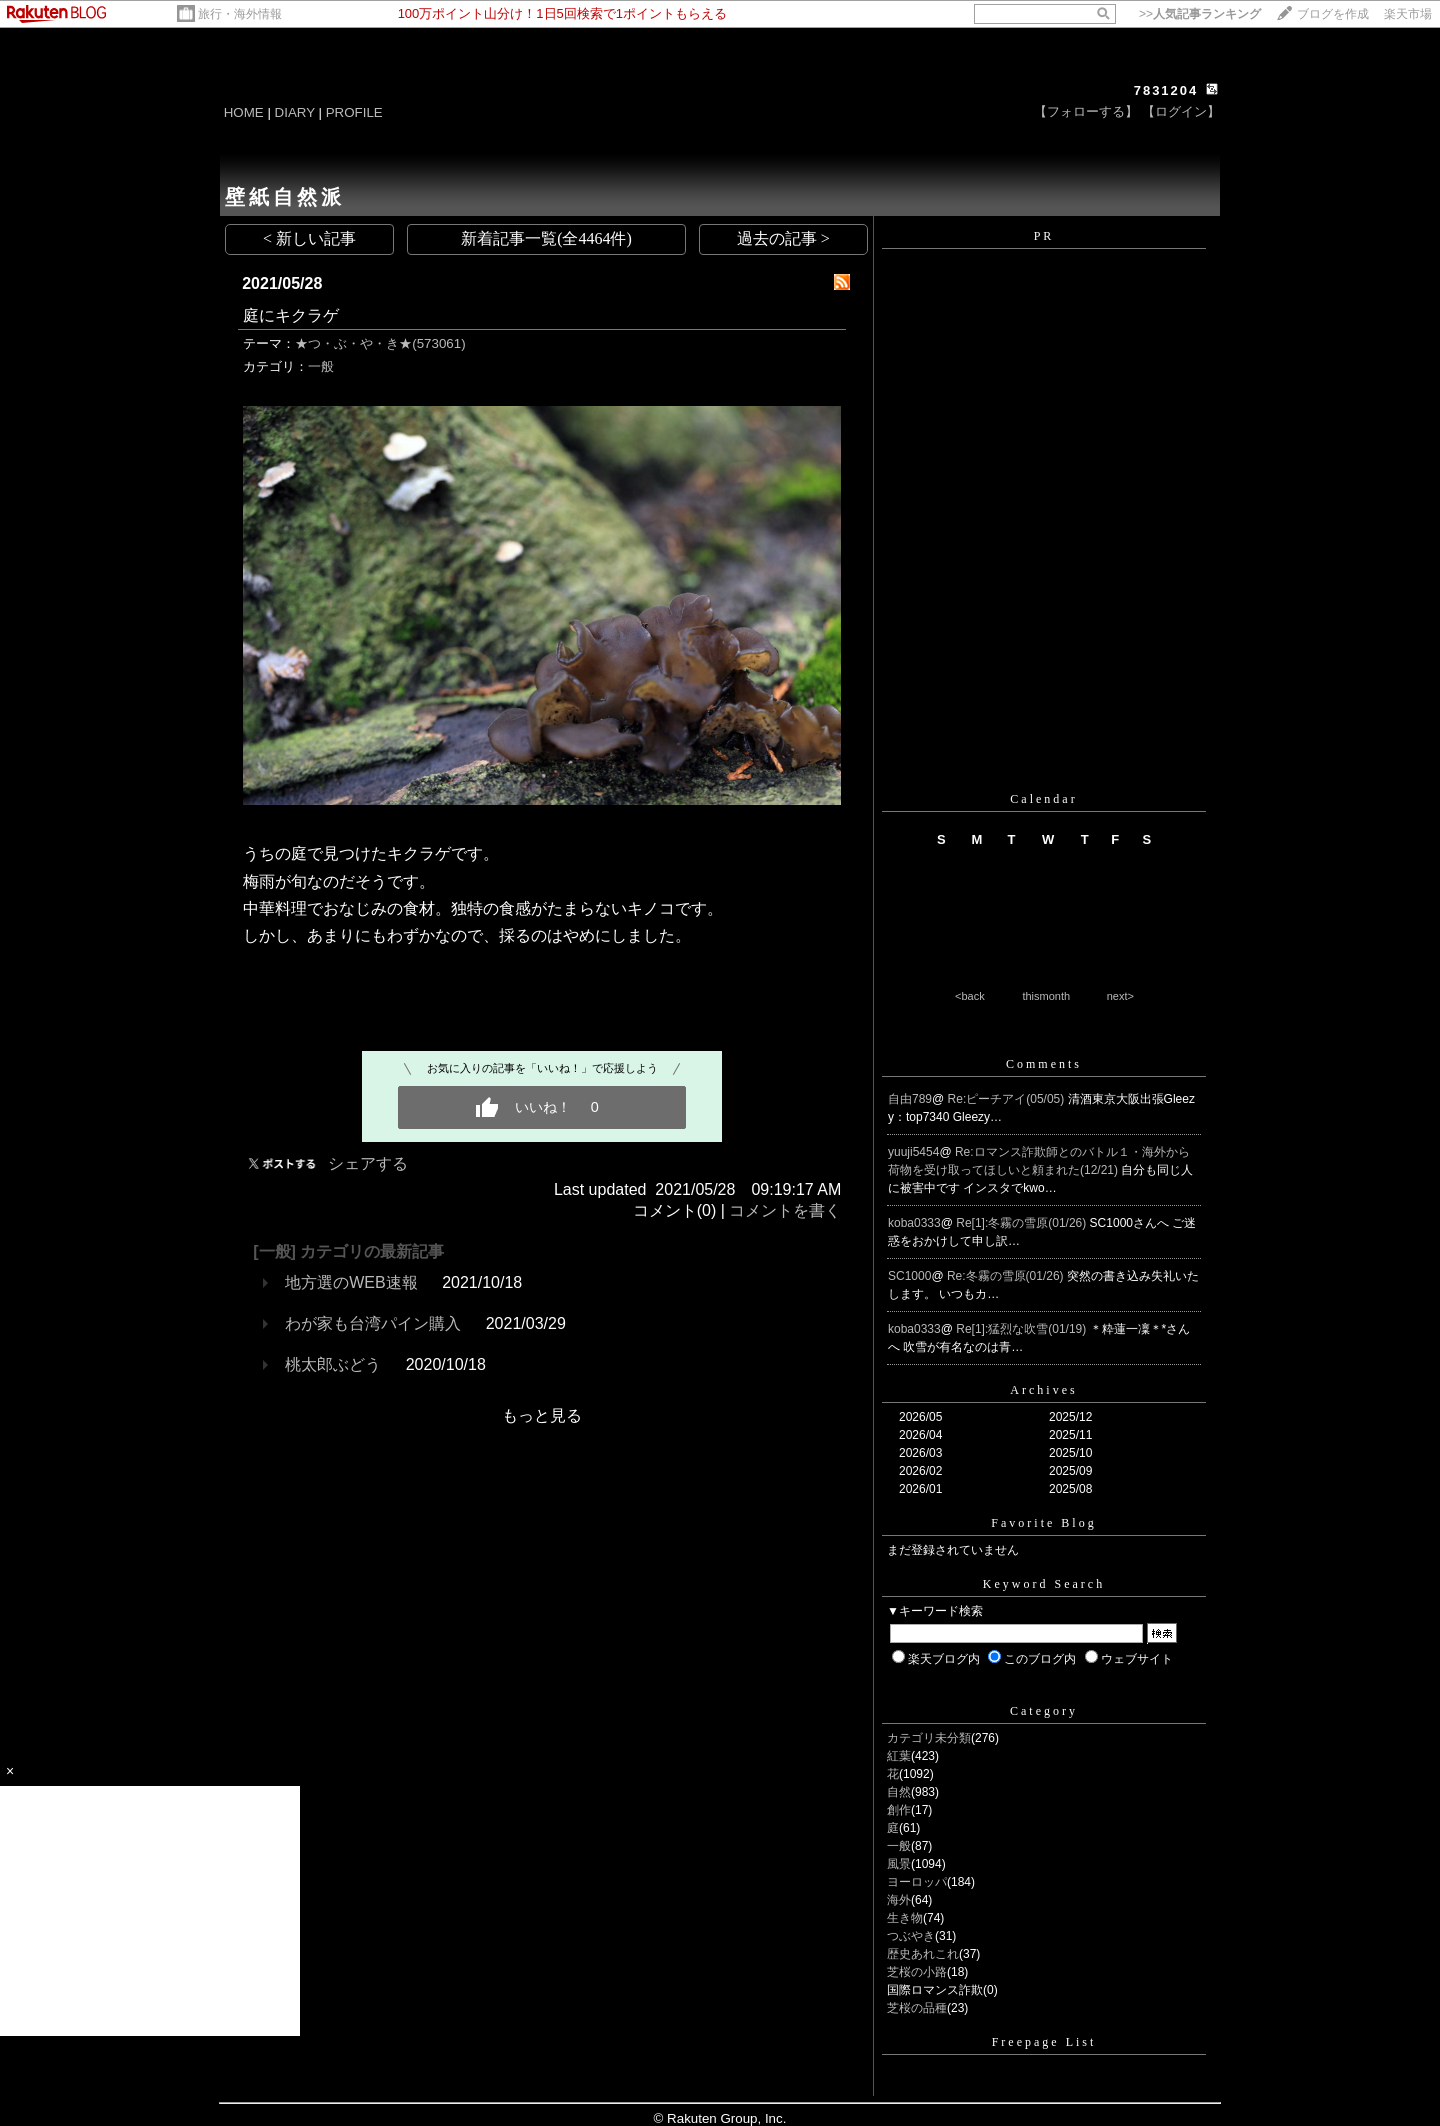 This screenshot has width=1440, height=2126. I want to click on カテゴリ未分類, so click(929, 1738).